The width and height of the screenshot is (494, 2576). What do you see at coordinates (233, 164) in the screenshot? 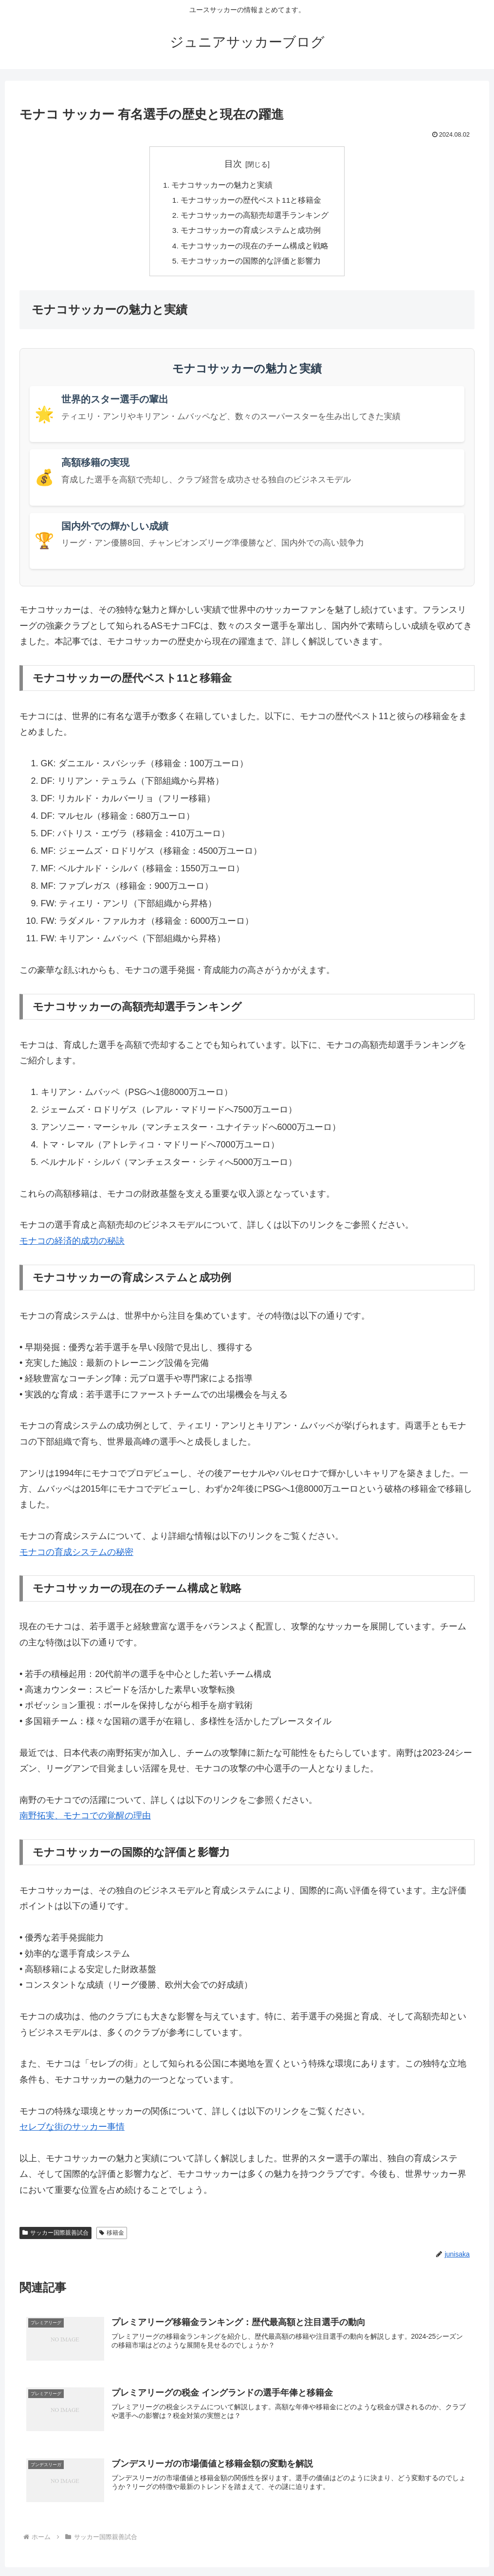
I see `目次` at bounding box center [233, 164].